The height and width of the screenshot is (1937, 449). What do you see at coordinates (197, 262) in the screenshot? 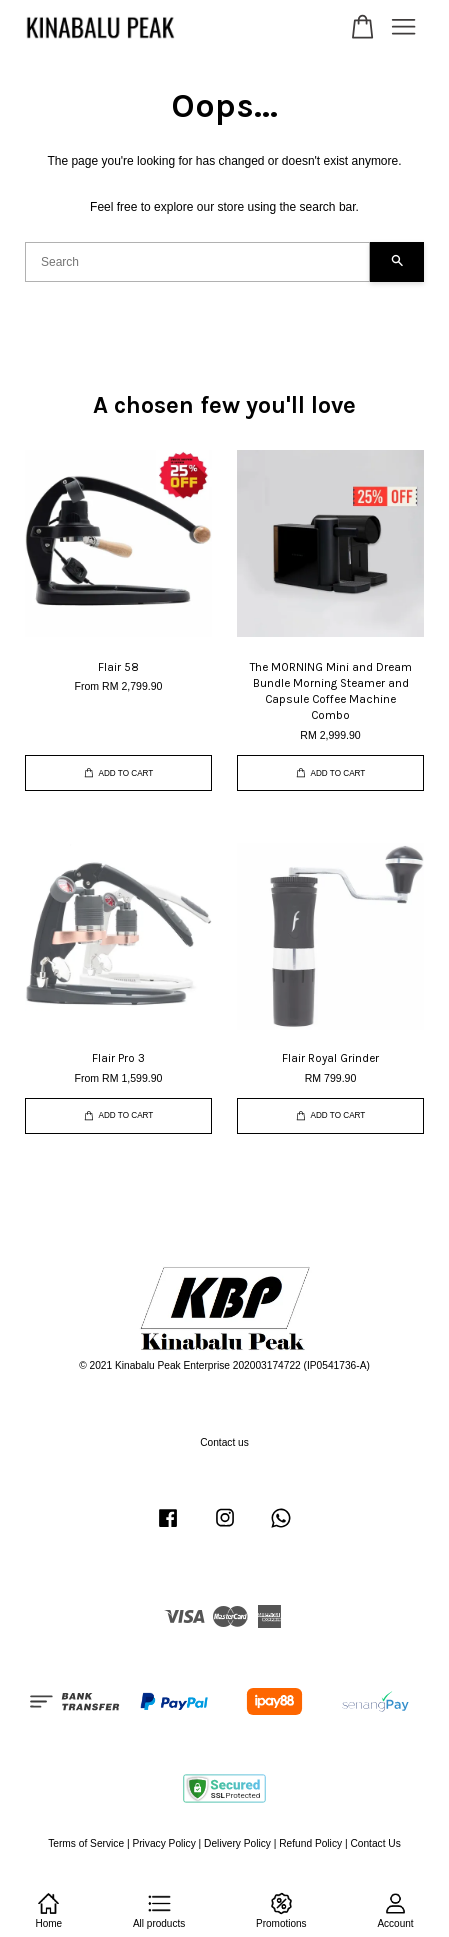
I see `[Search]` at bounding box center [197, 262].